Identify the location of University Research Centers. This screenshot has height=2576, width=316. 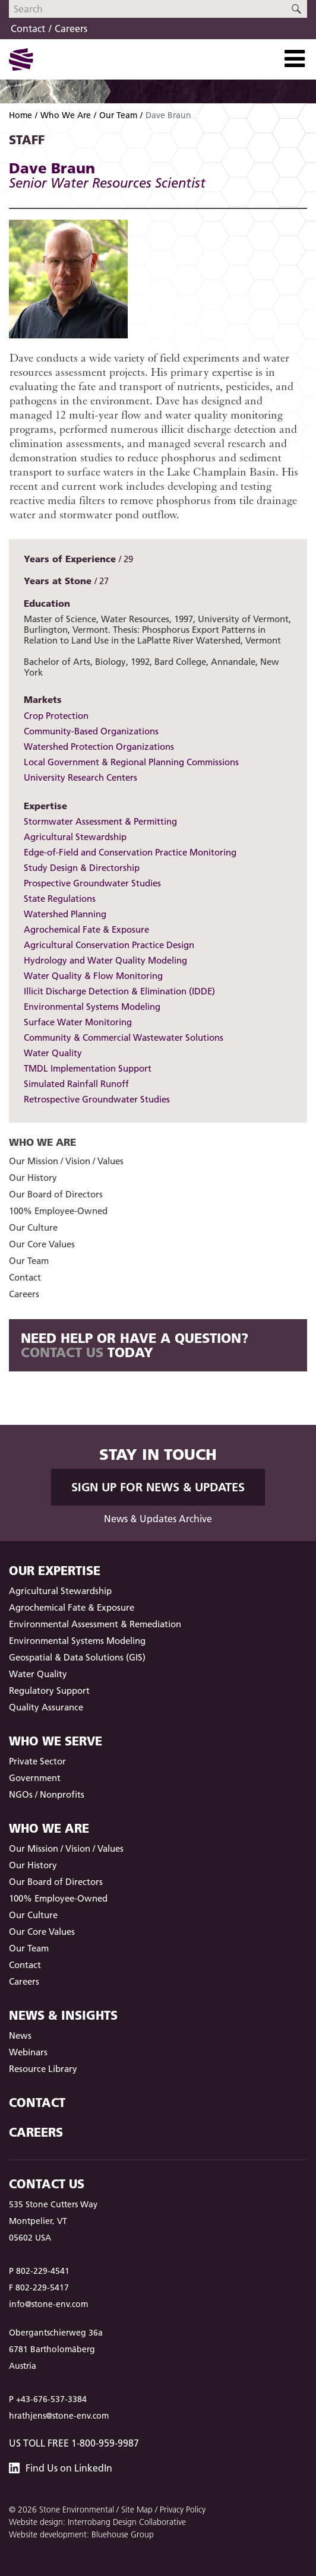
(80, 777).